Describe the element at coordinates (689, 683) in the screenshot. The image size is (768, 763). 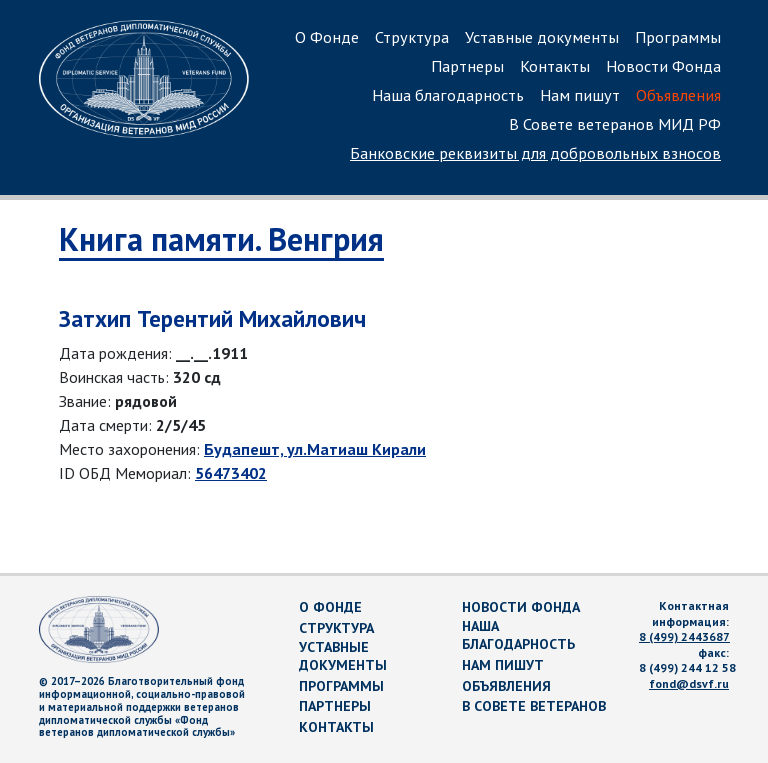
I see `fond@dsvf.ru` at that location.